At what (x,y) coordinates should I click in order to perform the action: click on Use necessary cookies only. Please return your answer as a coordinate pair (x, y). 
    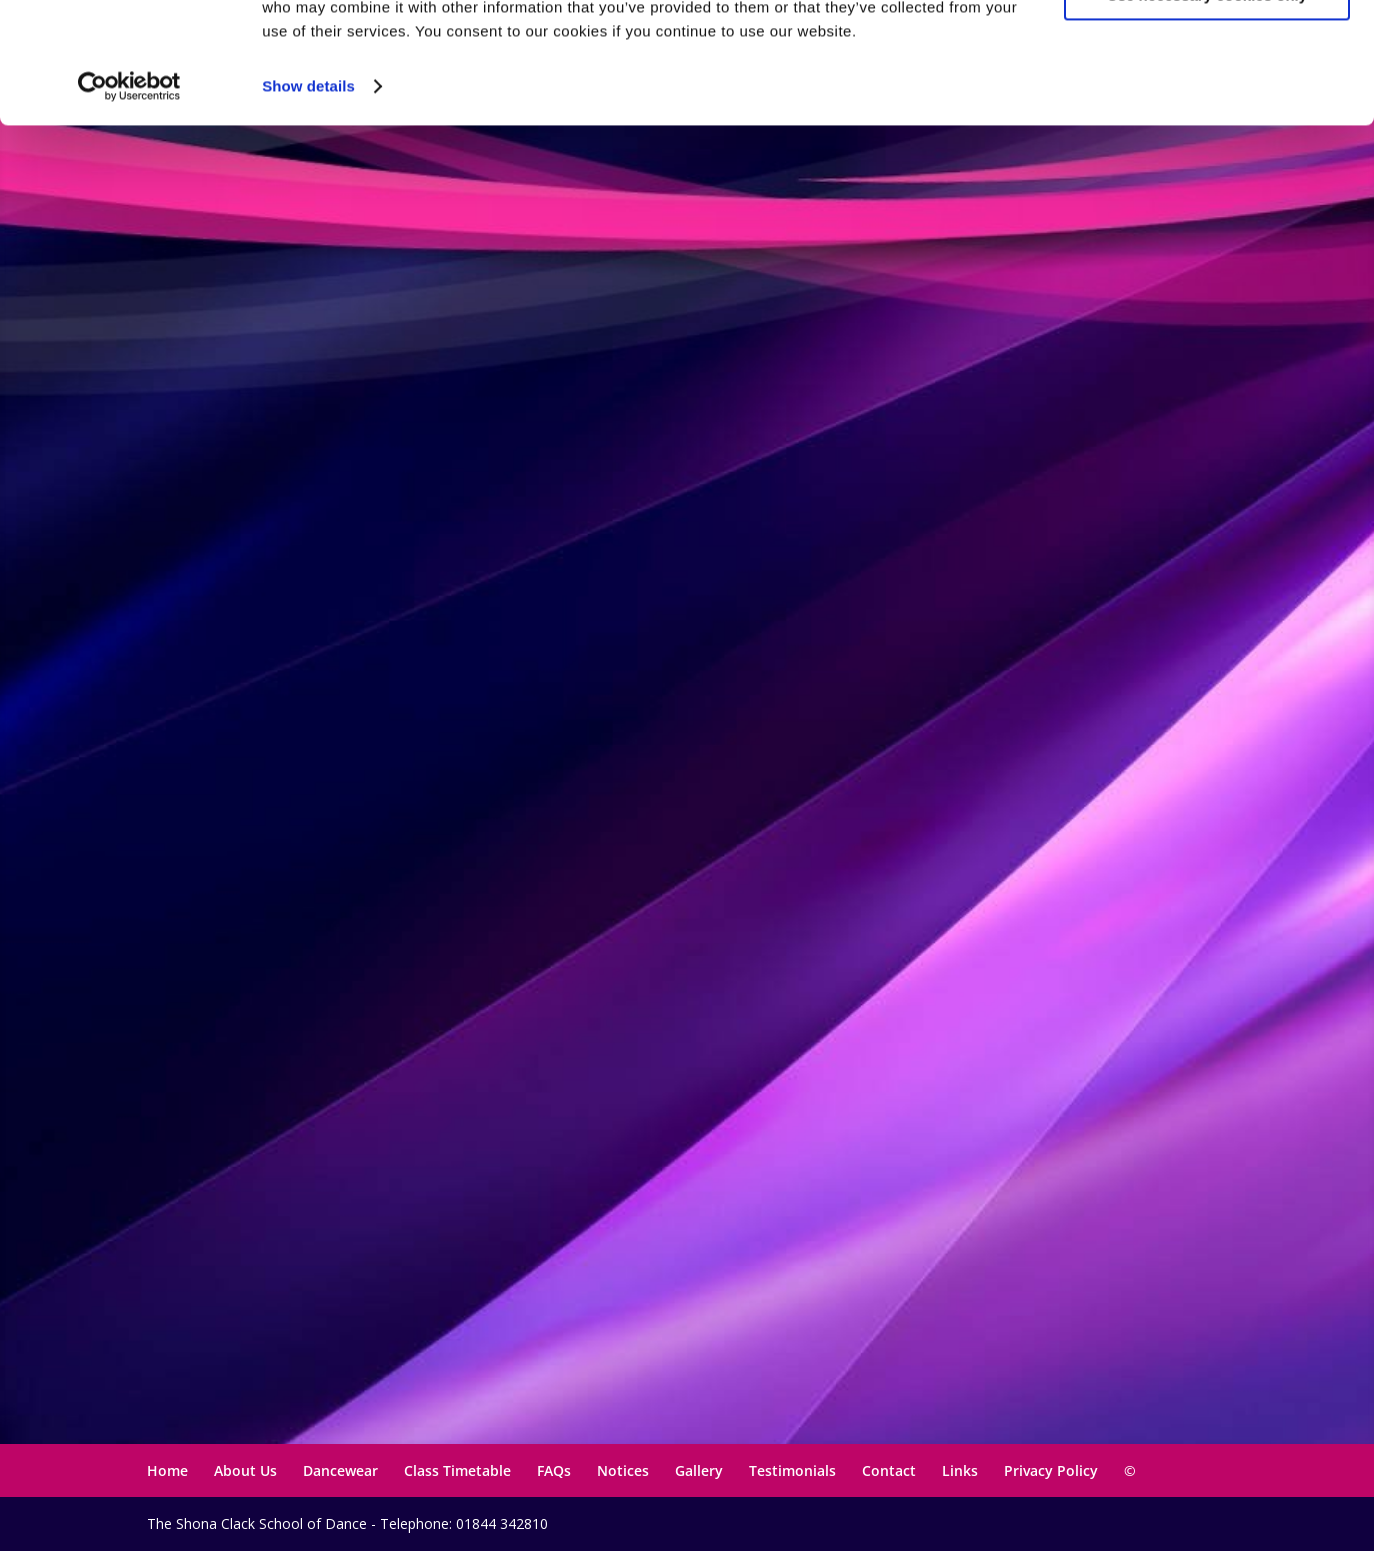
    Looking at the image, I should click on (1207, 108).